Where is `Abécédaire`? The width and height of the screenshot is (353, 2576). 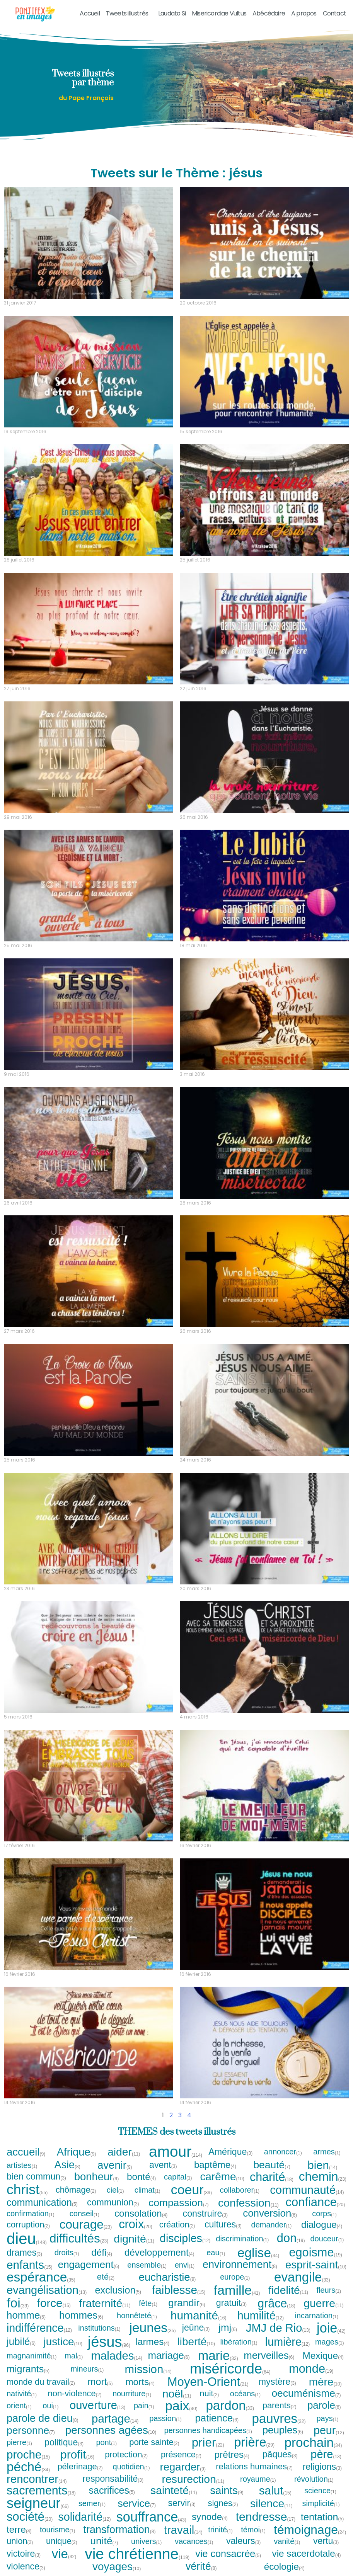
Abécédaire is located at coordinates (268, 13).